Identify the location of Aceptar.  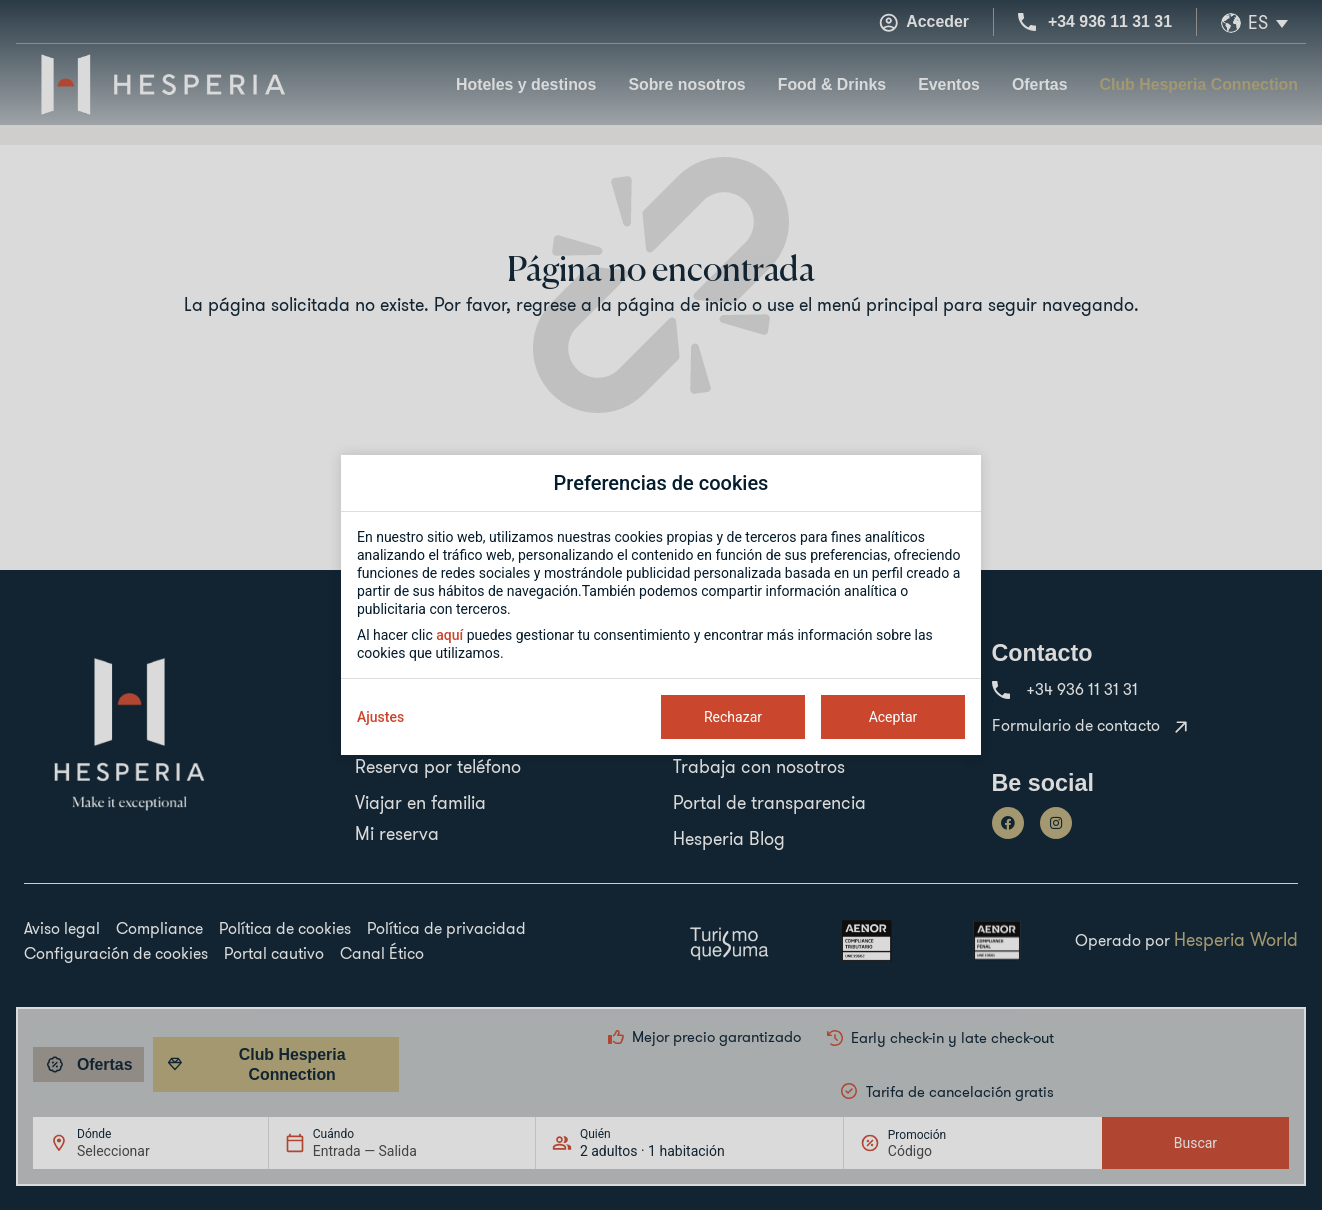
(893, 717).